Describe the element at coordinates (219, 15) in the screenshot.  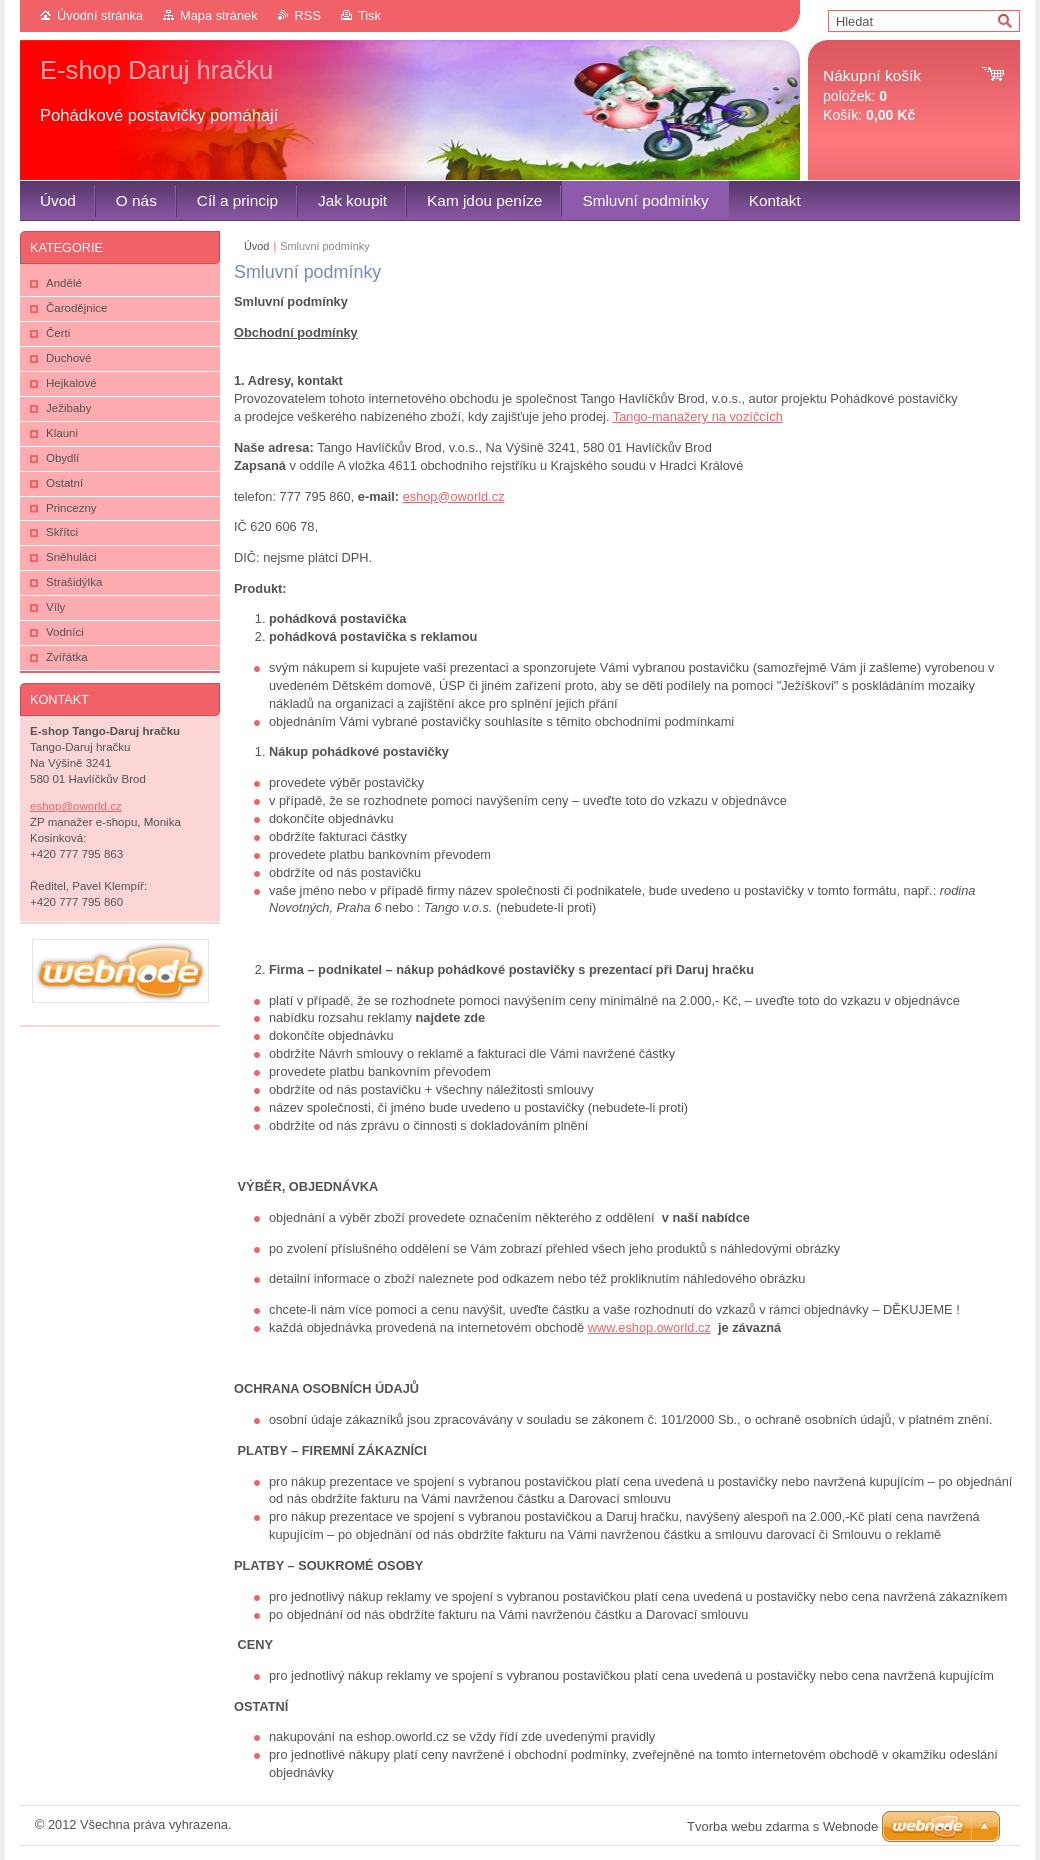
I see `Mapa stránek` at that location.